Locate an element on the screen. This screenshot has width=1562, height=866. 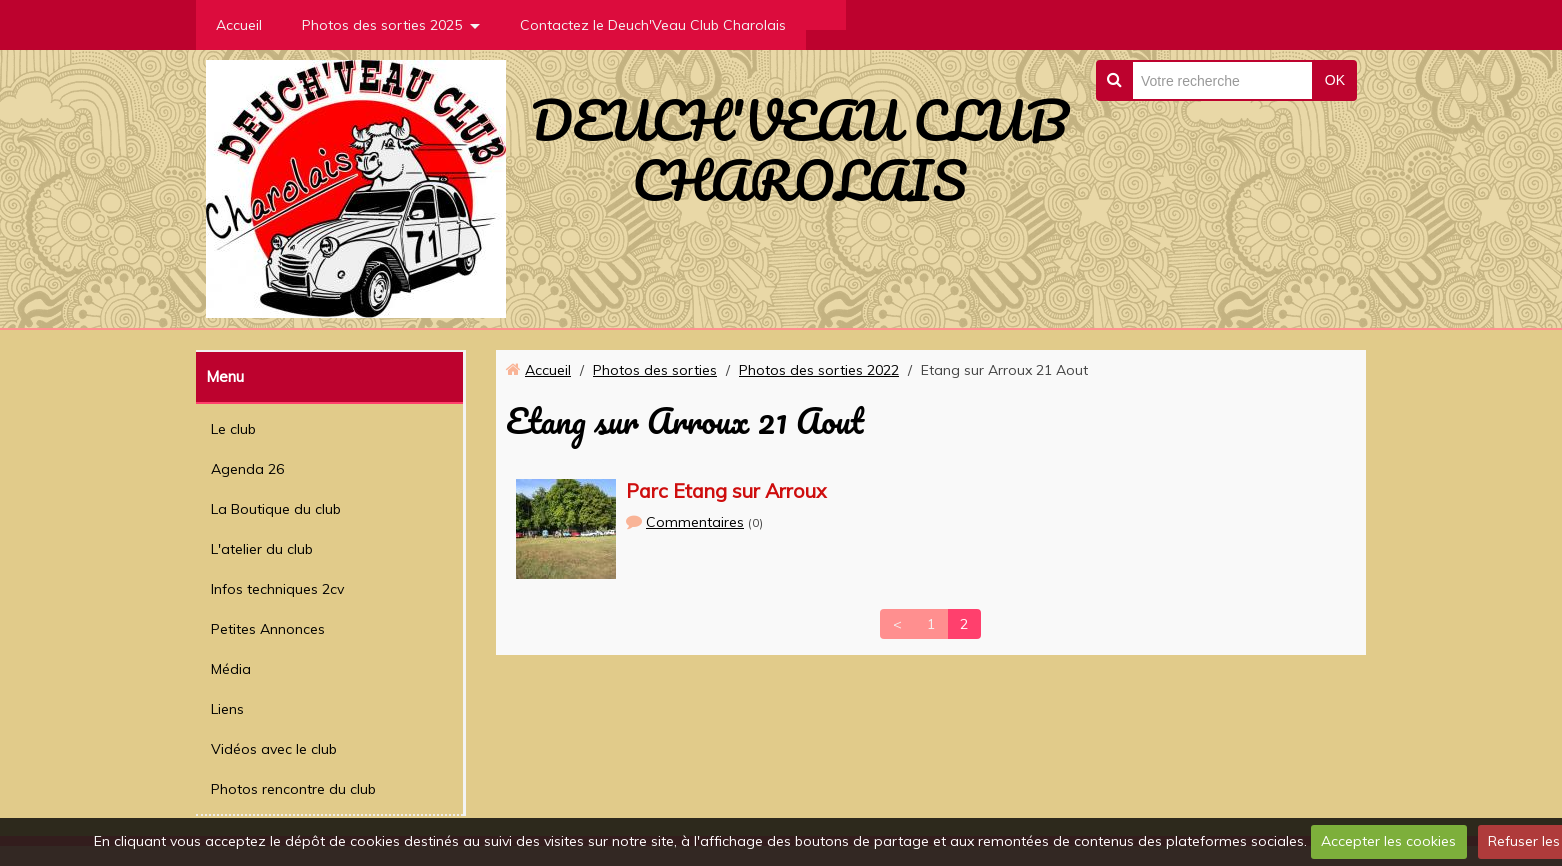
Accueil is located at coordinates (239, 25).